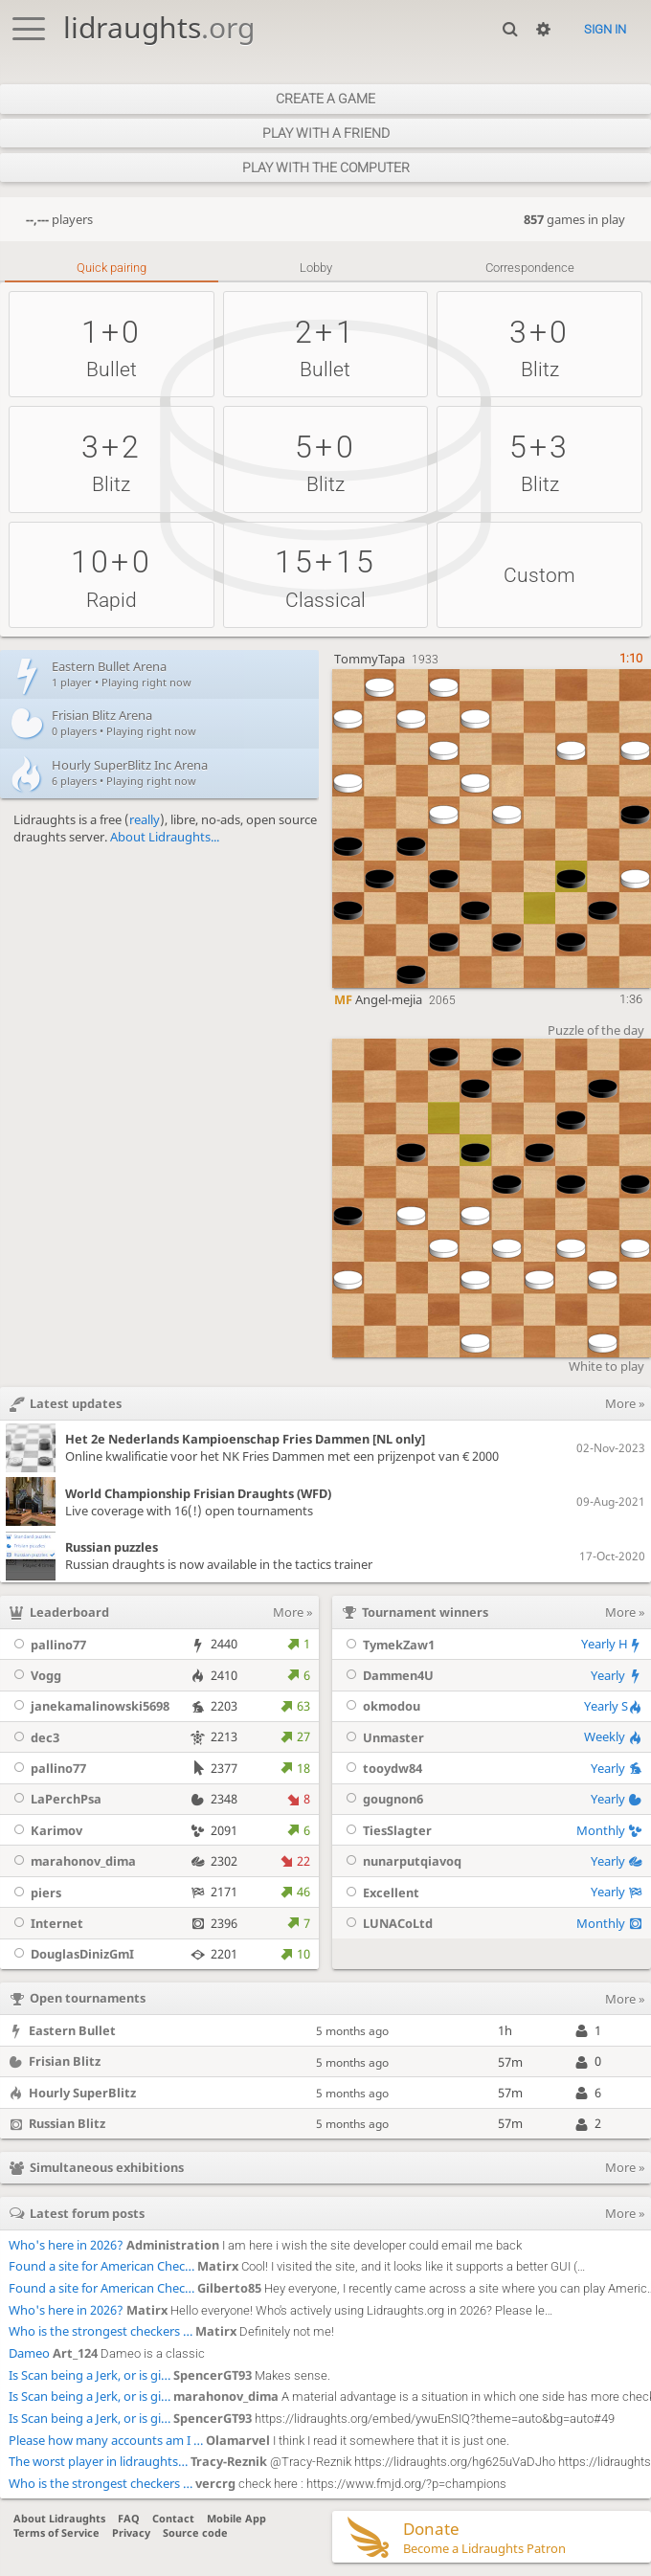  What do you see at coordinates (325, 98) in the screenshot?
I see `Create a game` at bounding box center [325, 98].